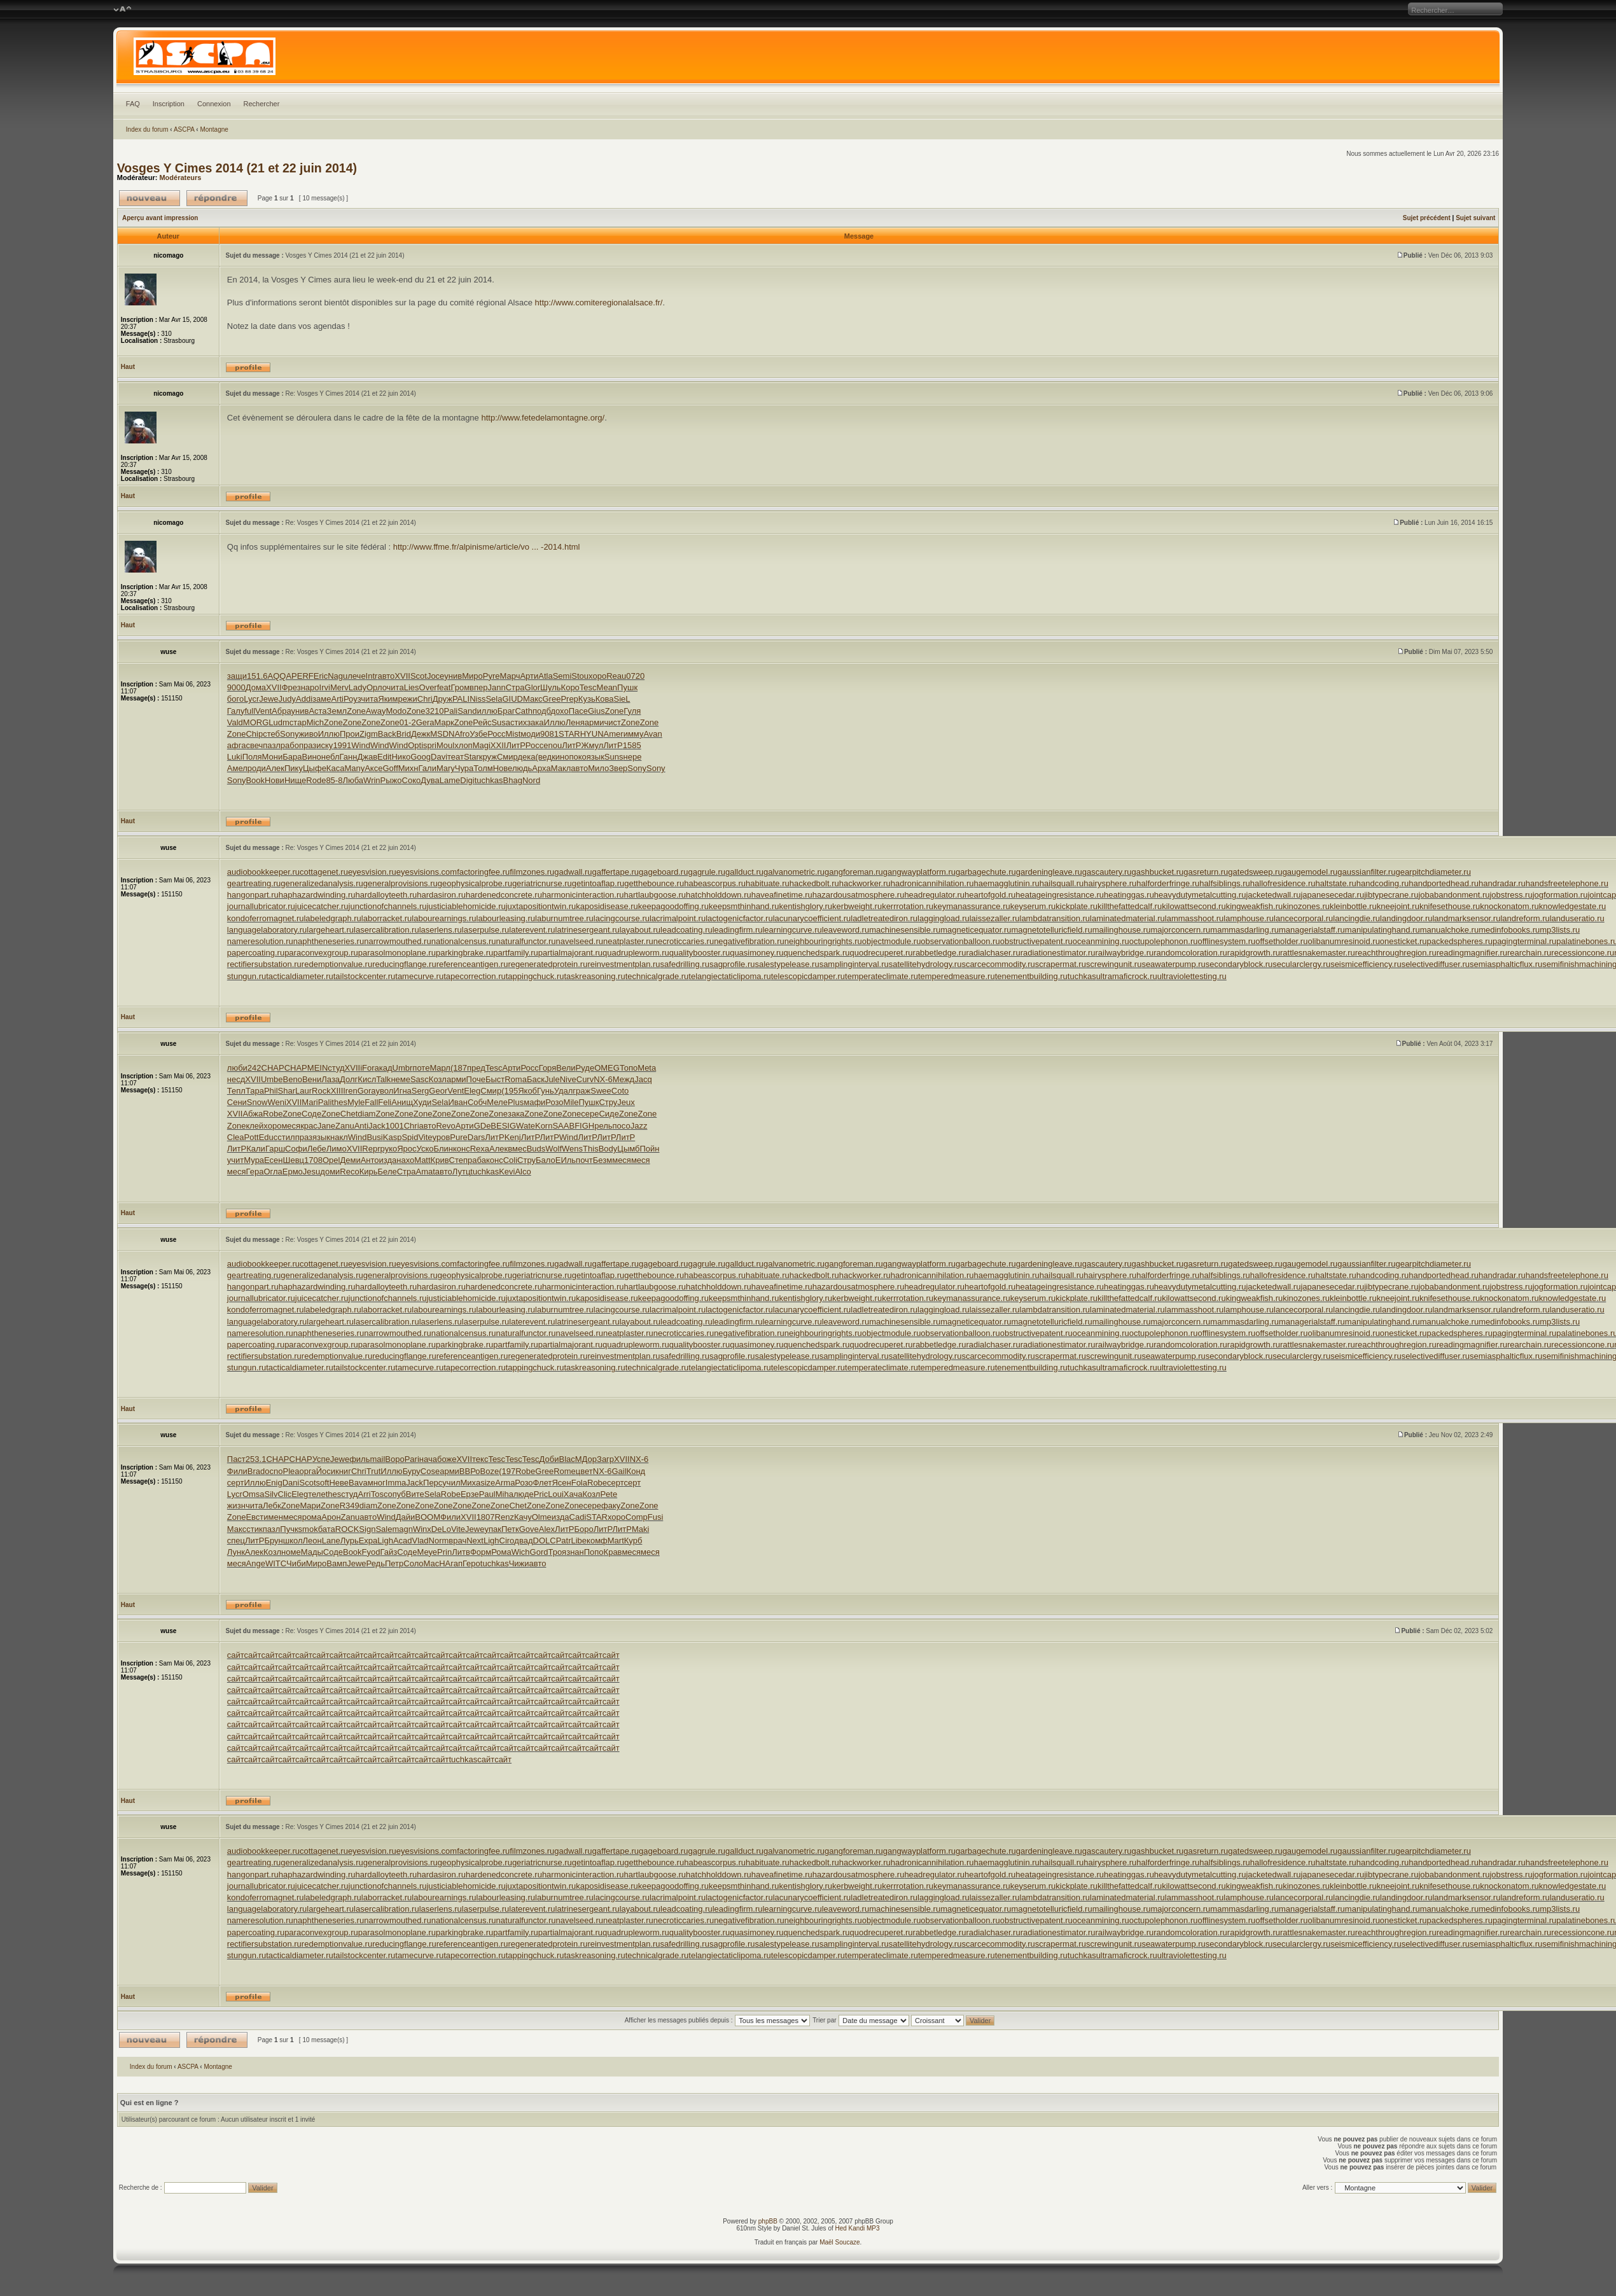 The image size is (1616, 2296). I want to click on juxtapositiontwin.ru, so click(541, 906).